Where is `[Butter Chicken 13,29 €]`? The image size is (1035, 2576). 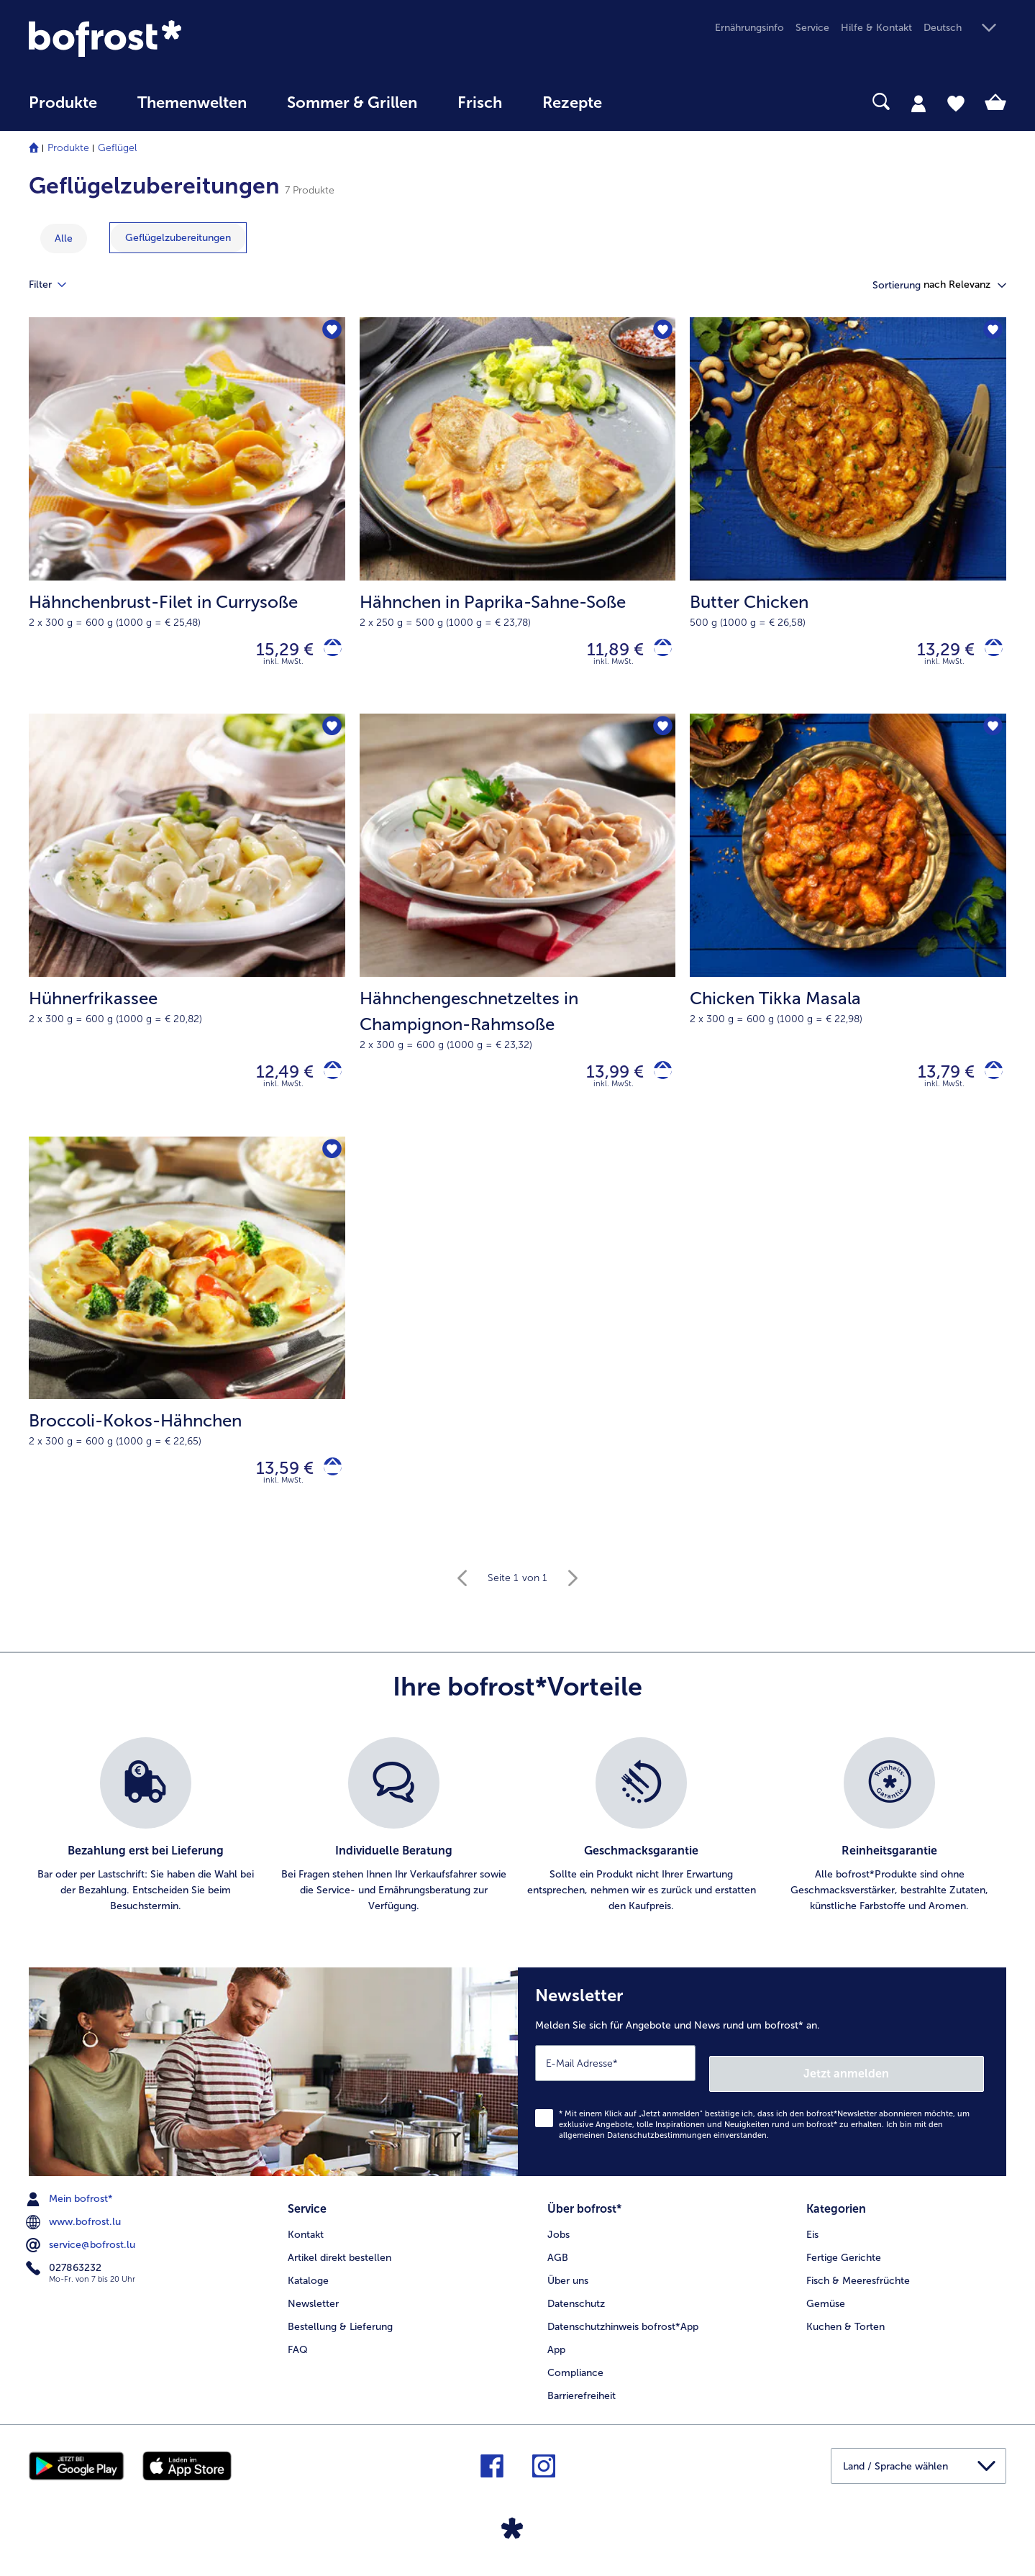
[Butter Chicken 13,29 €] is located at coordinates (848, 518).